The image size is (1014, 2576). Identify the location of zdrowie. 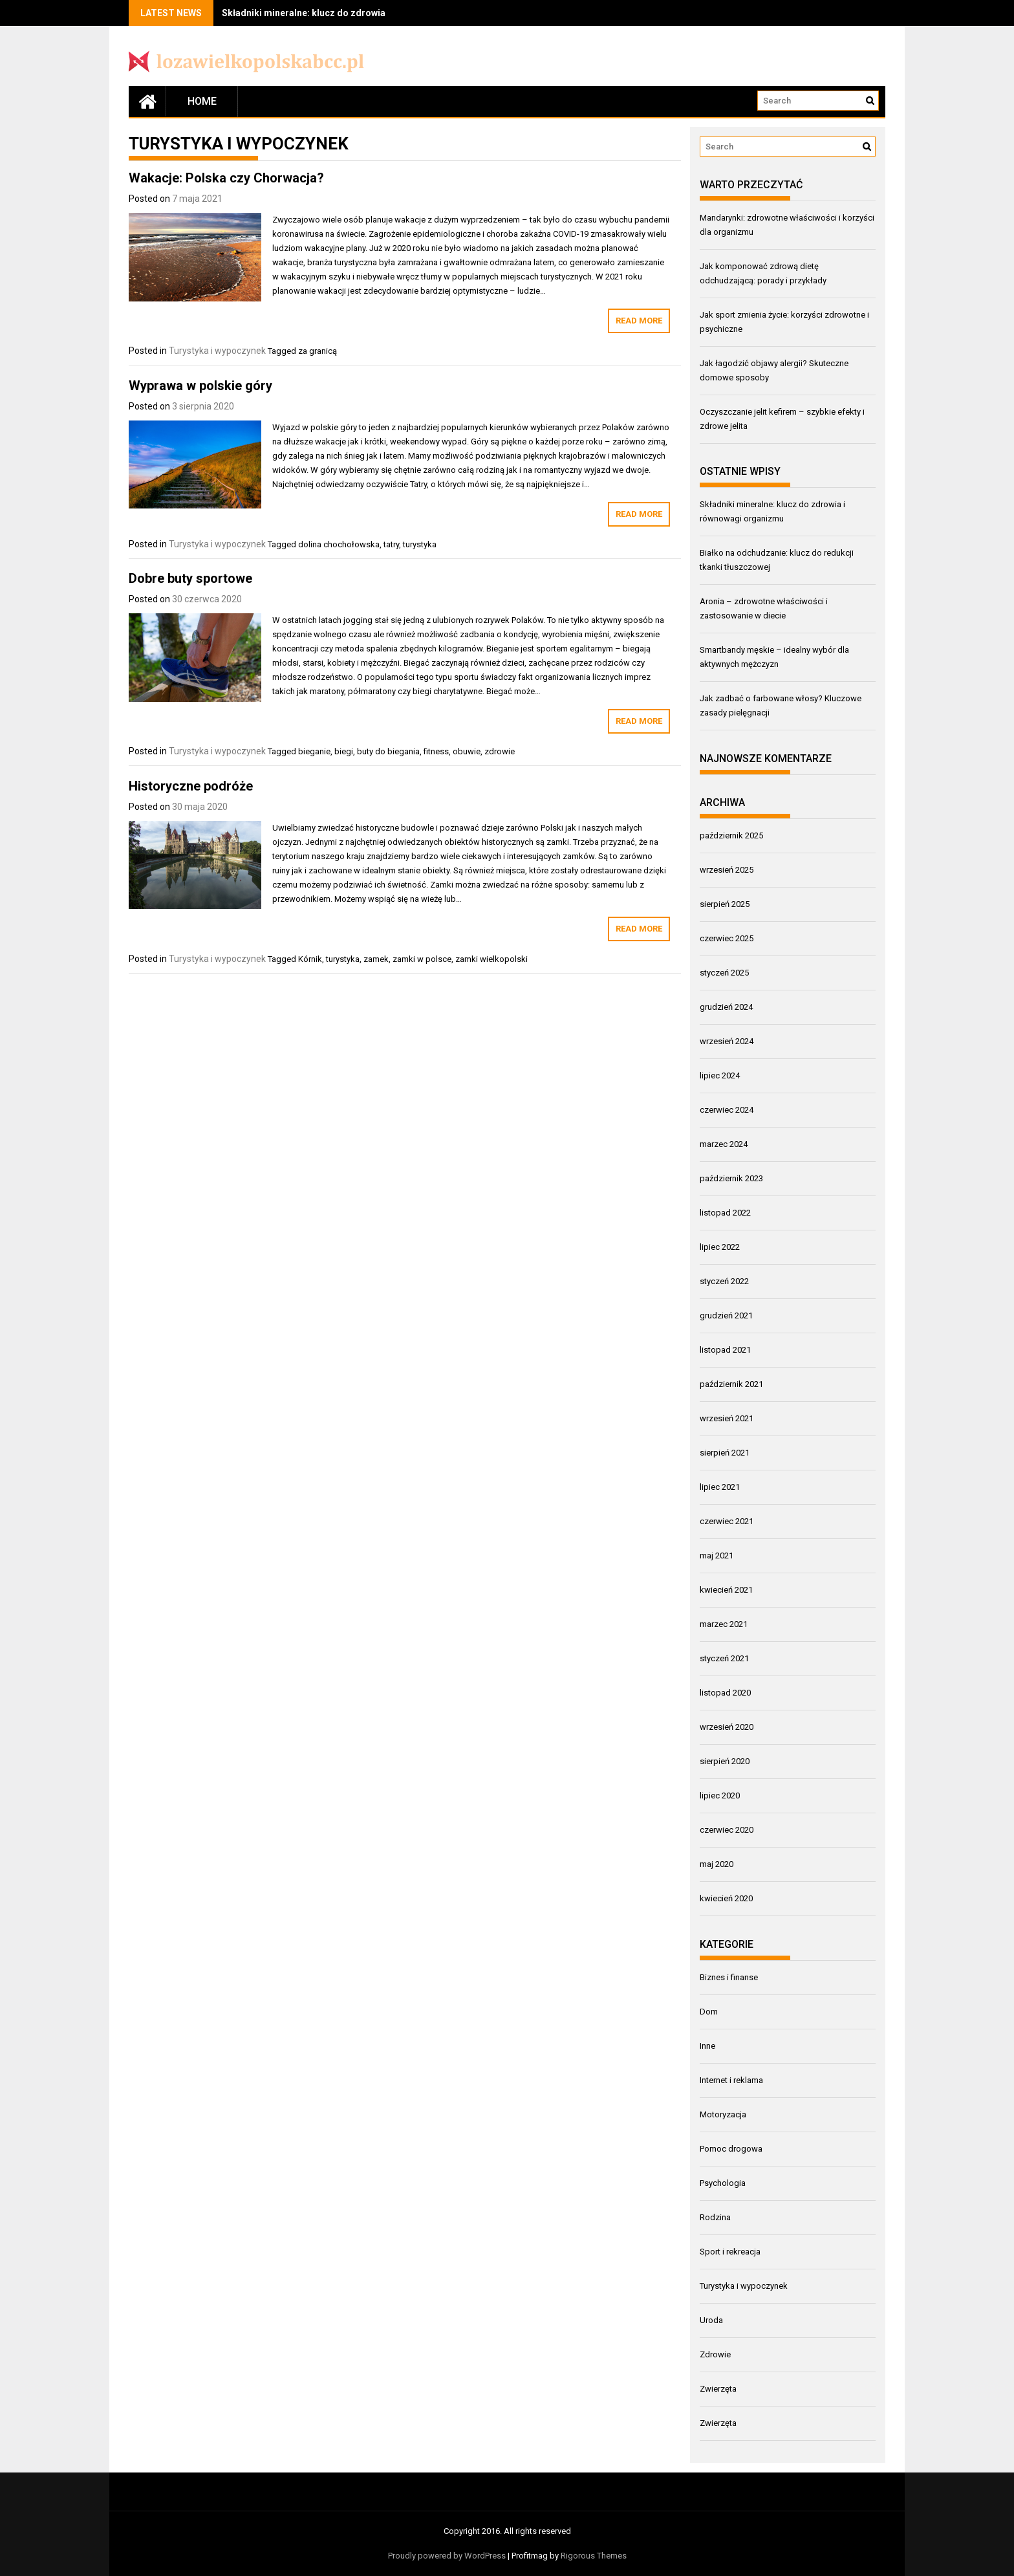
(499, 751).